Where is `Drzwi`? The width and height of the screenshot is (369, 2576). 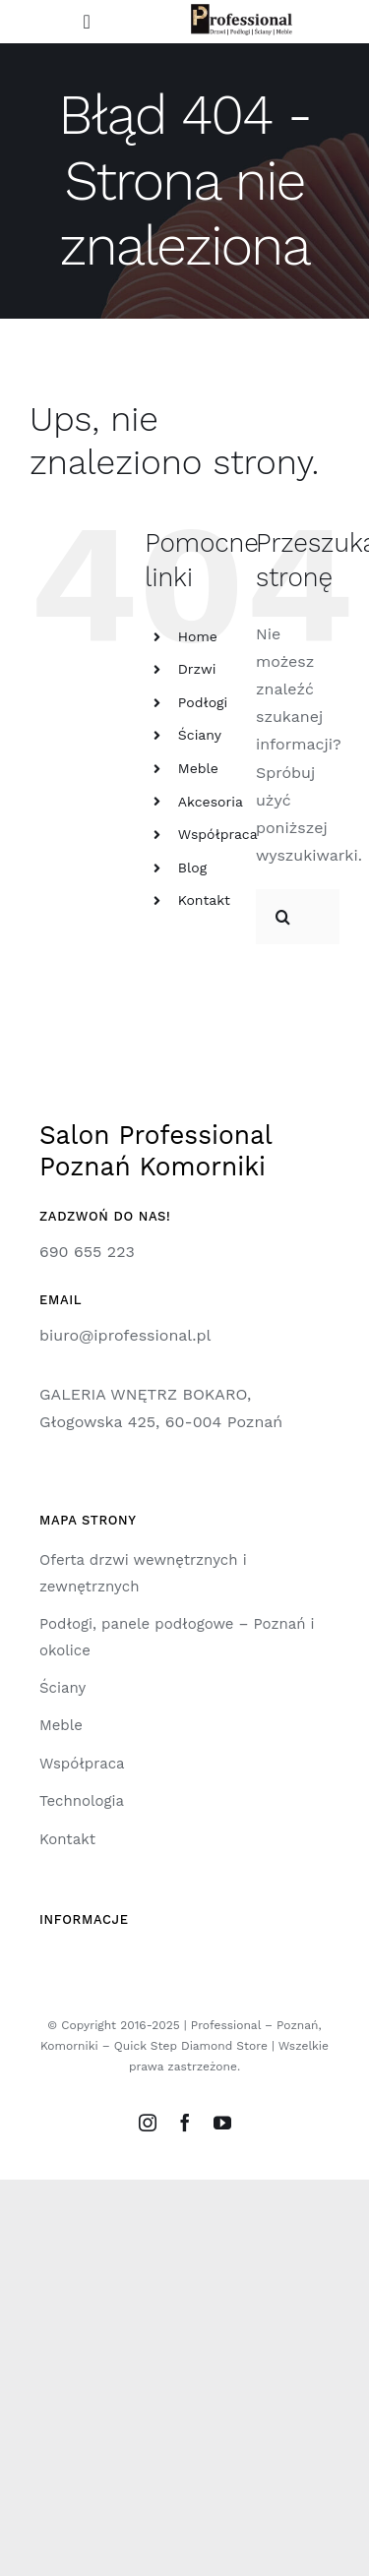 Drzwi is located at coordinates (197, 669).